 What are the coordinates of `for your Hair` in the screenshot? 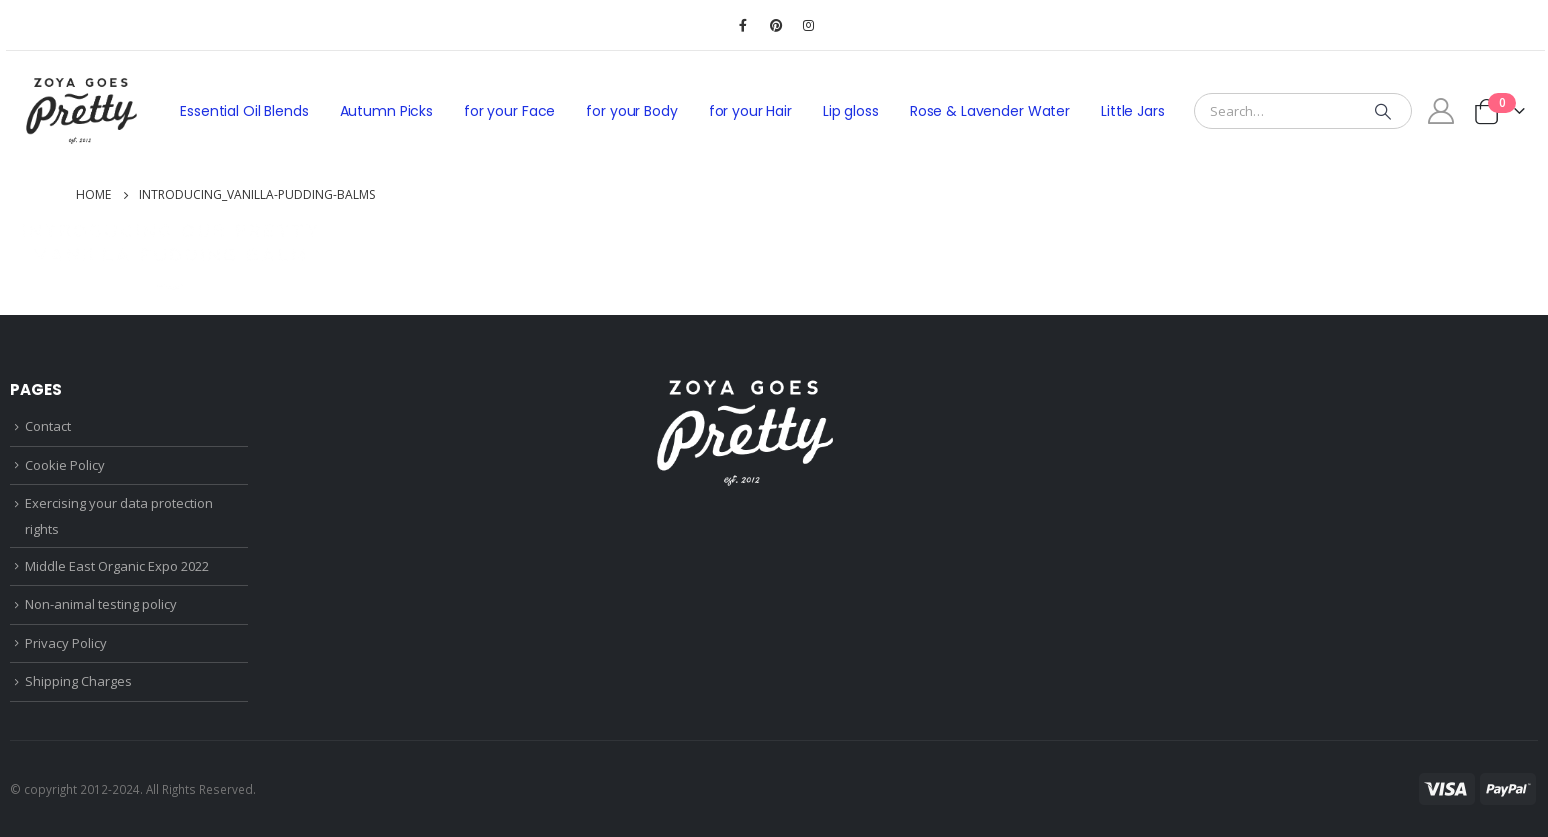 It's located at (750, 111).